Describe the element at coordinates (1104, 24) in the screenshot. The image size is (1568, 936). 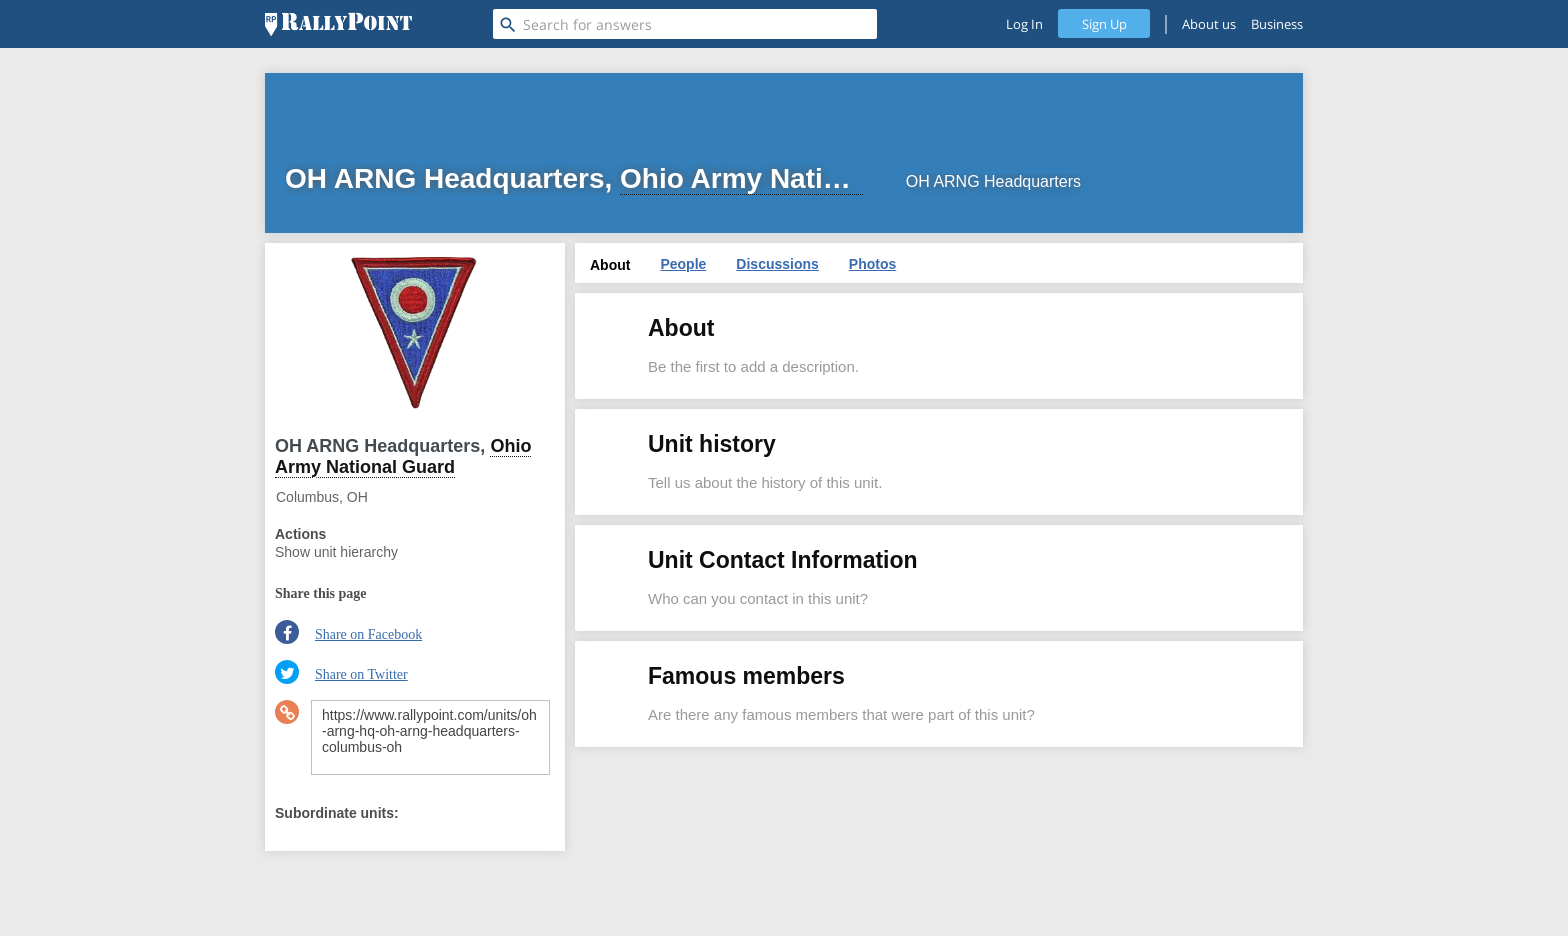
I see `Sign Up` at that location.